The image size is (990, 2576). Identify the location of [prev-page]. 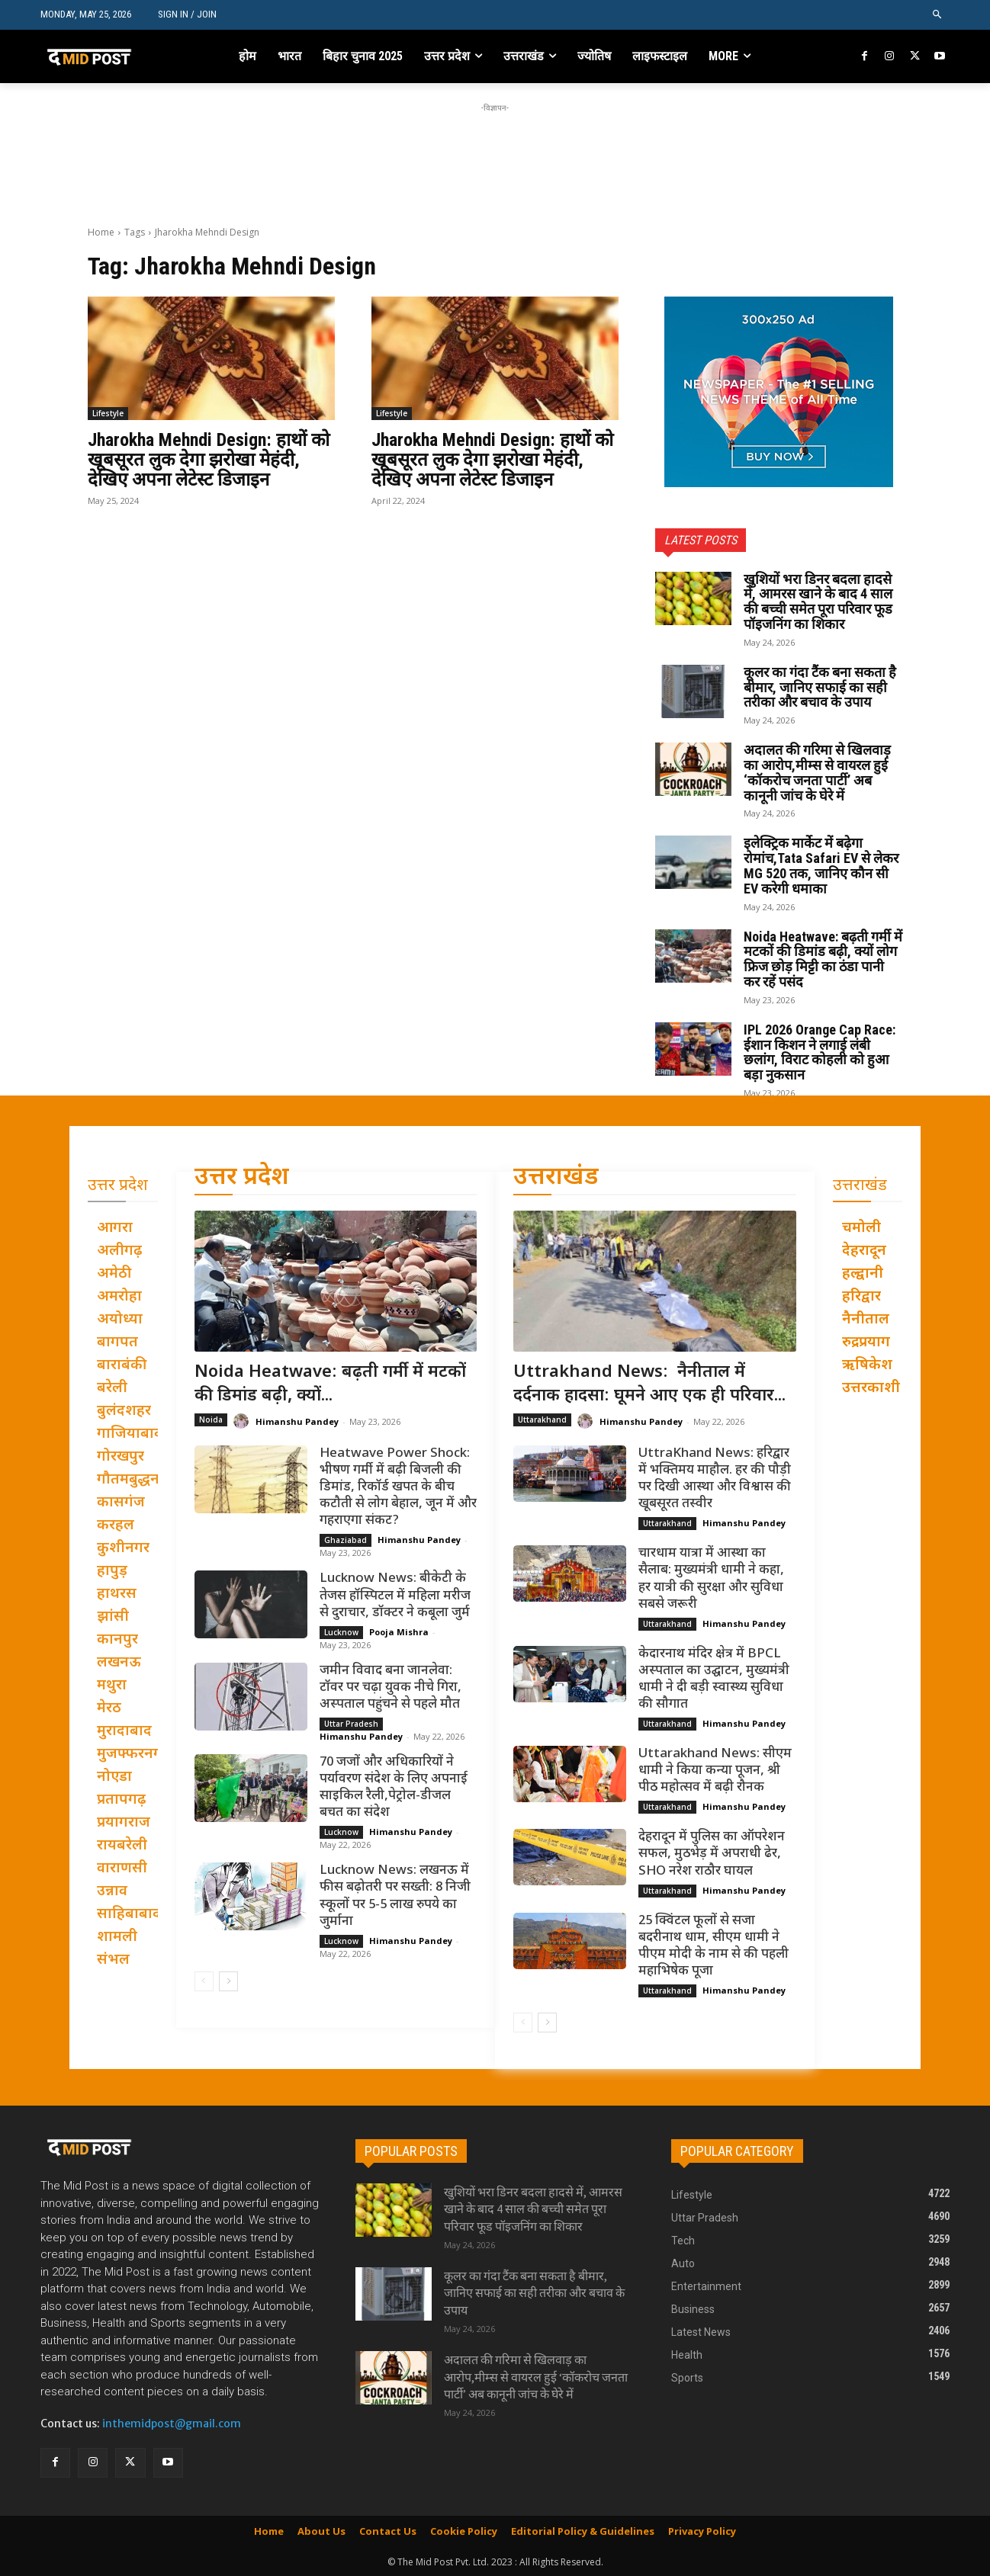
(204, 1981).